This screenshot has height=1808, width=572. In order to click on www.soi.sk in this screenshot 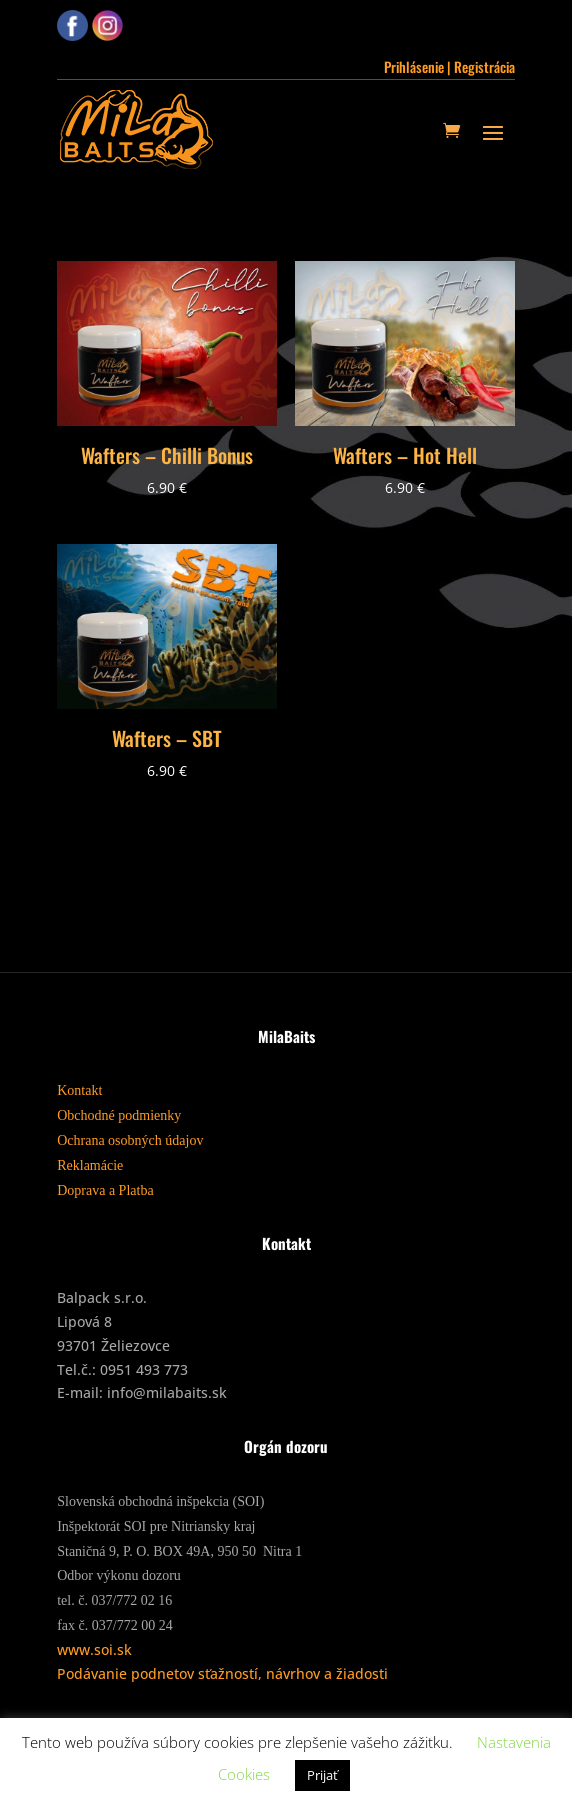, I will do `click(94, 1649)`.